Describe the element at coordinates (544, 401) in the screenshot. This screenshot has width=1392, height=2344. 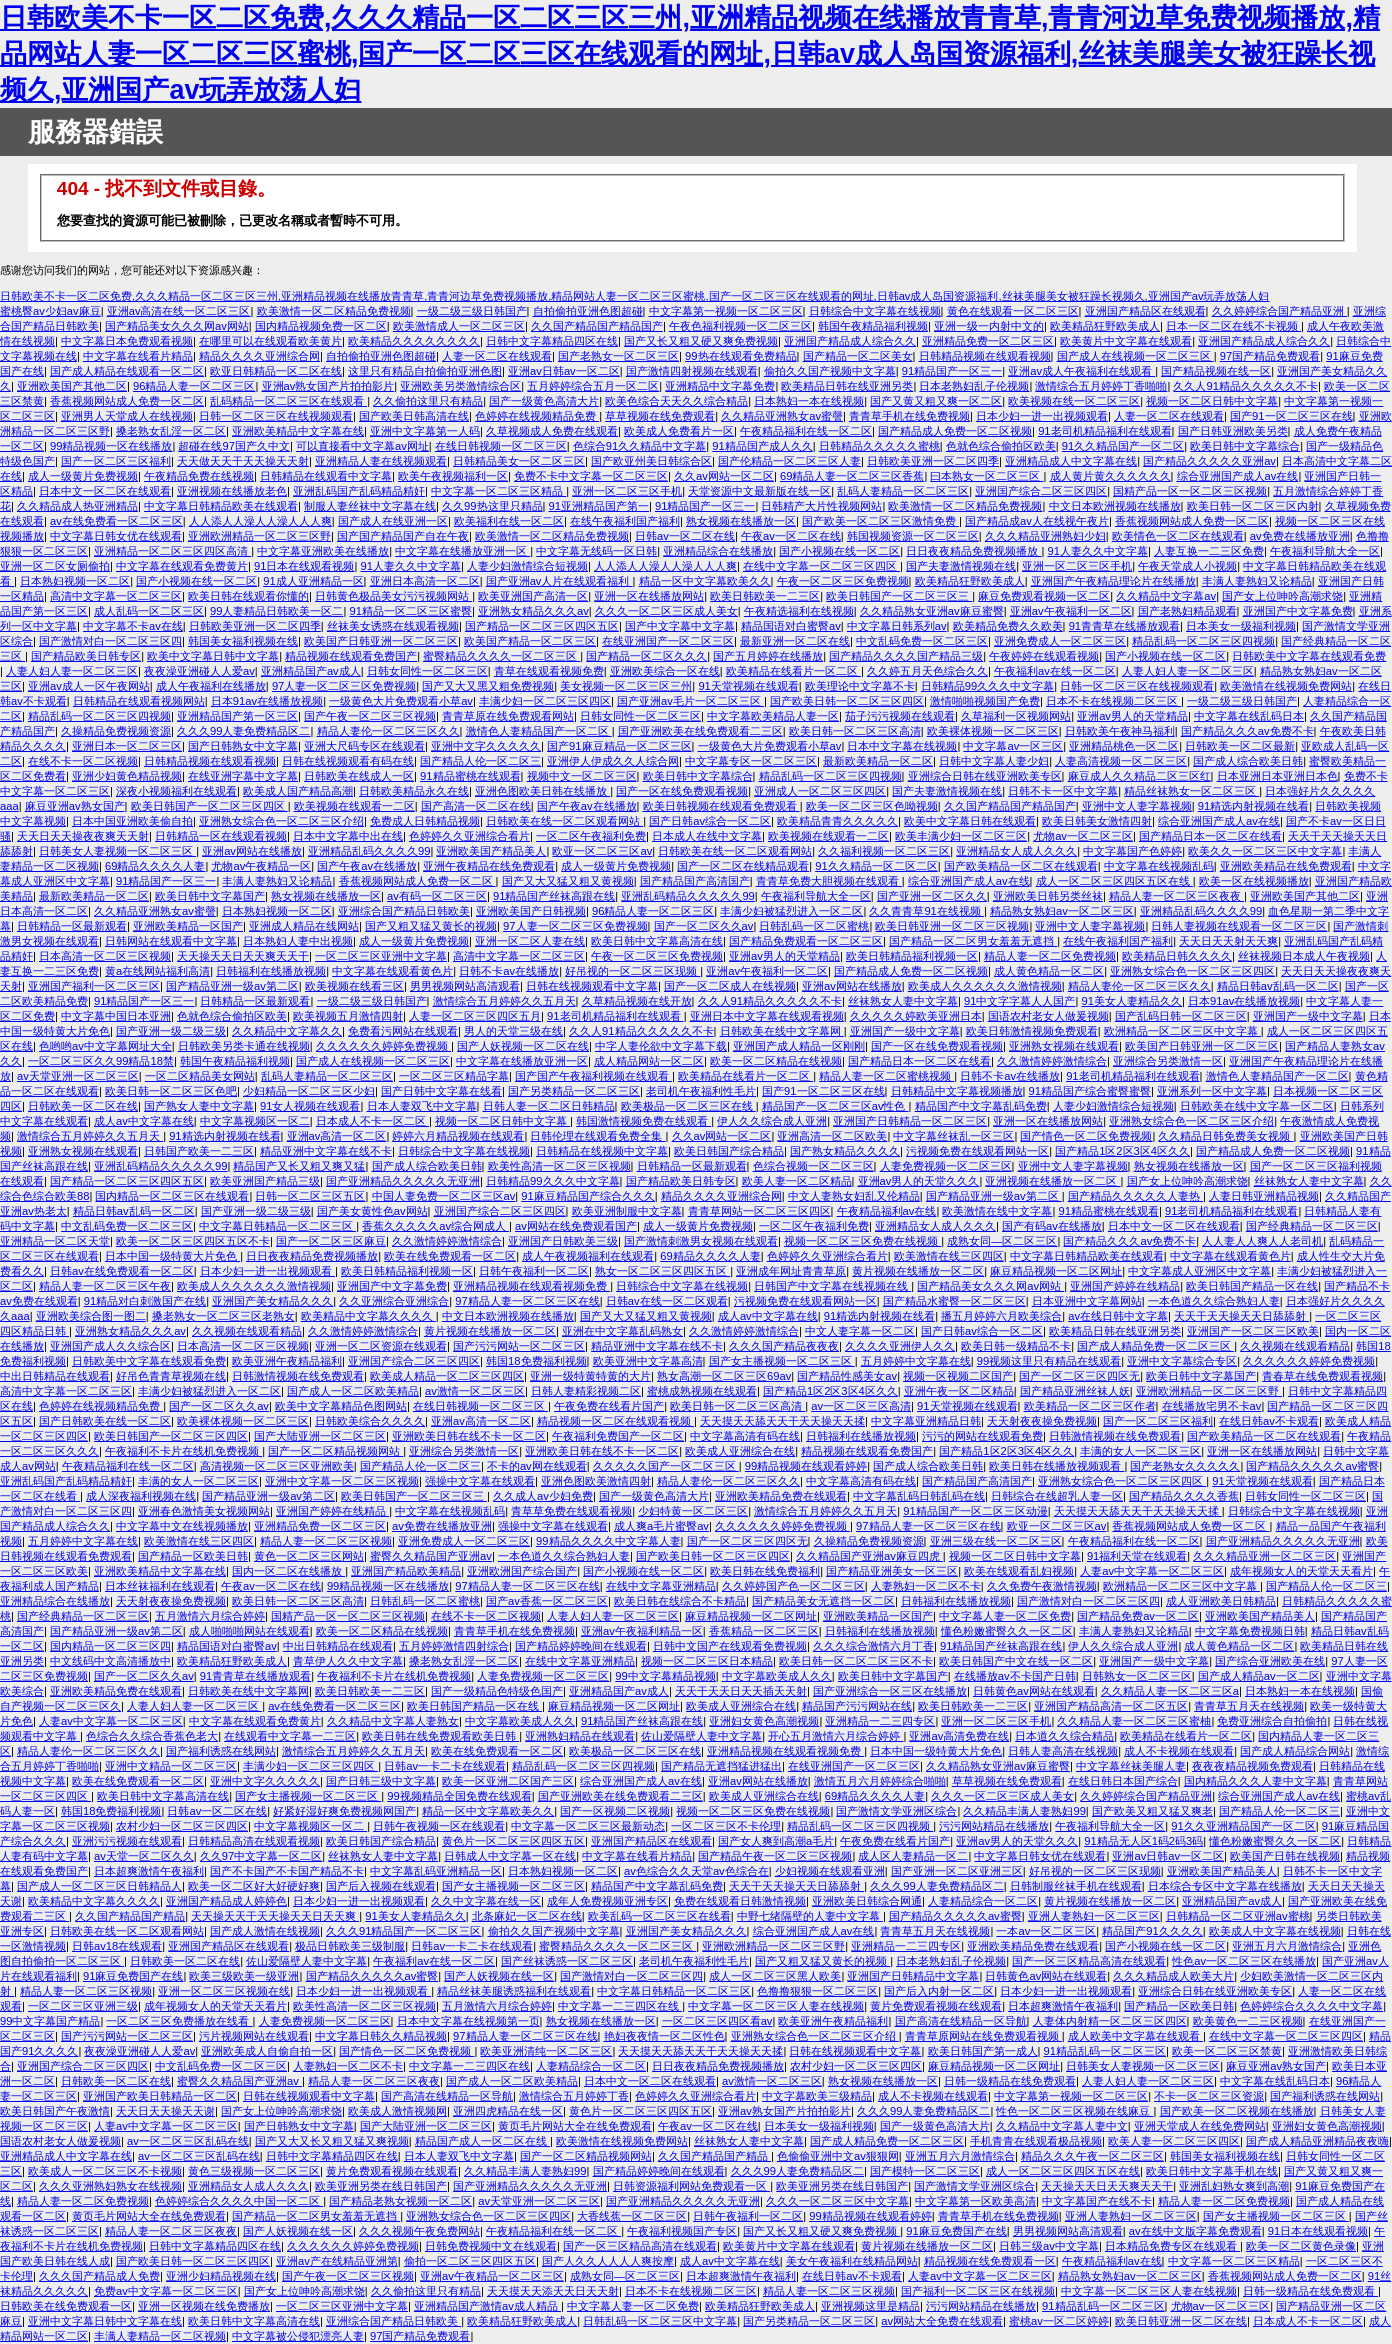
I see `国产一级黄色高清大片` at that location.